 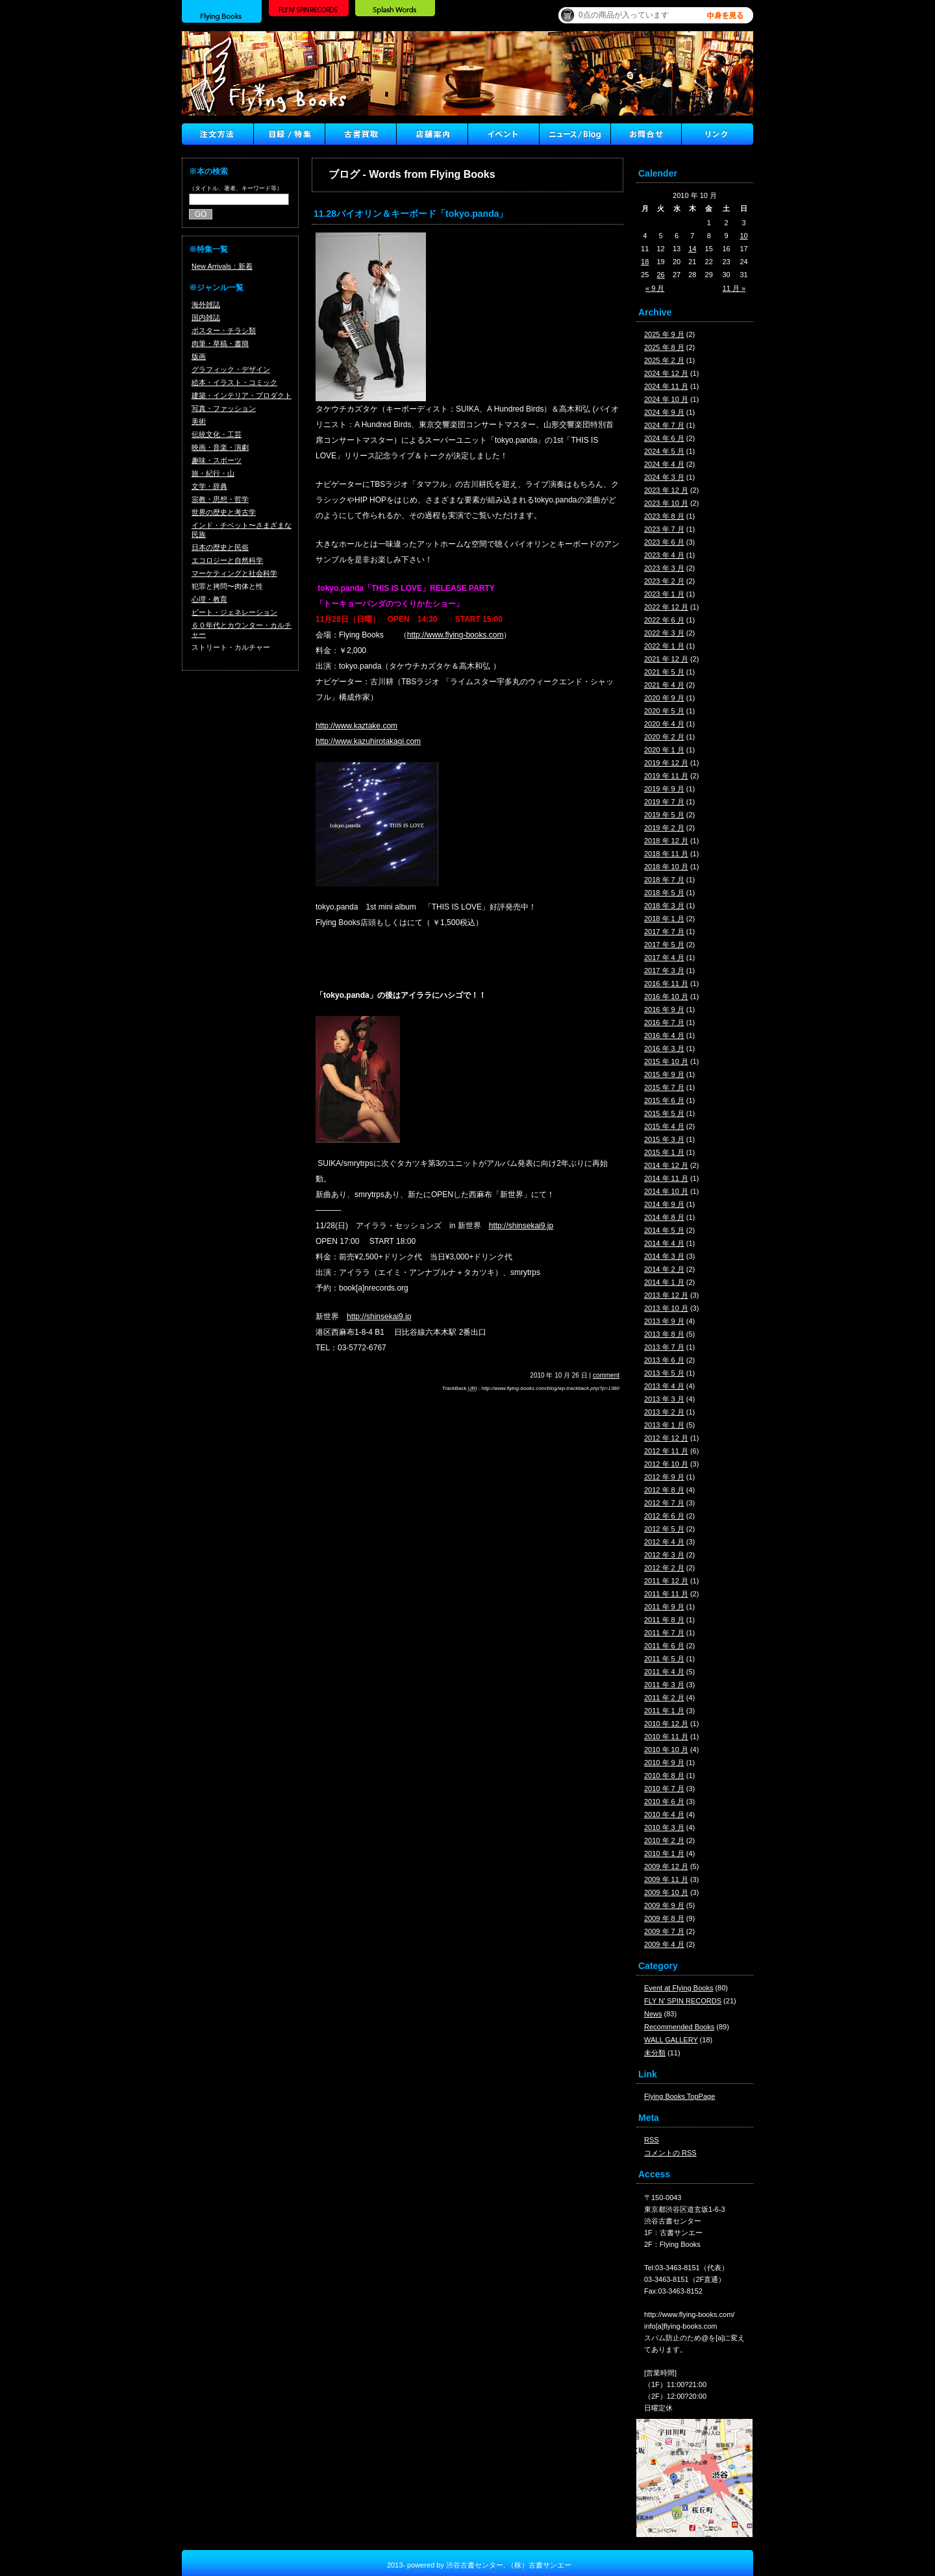 I want to click on 2022 年 1 月, so click(x=664, y=646).